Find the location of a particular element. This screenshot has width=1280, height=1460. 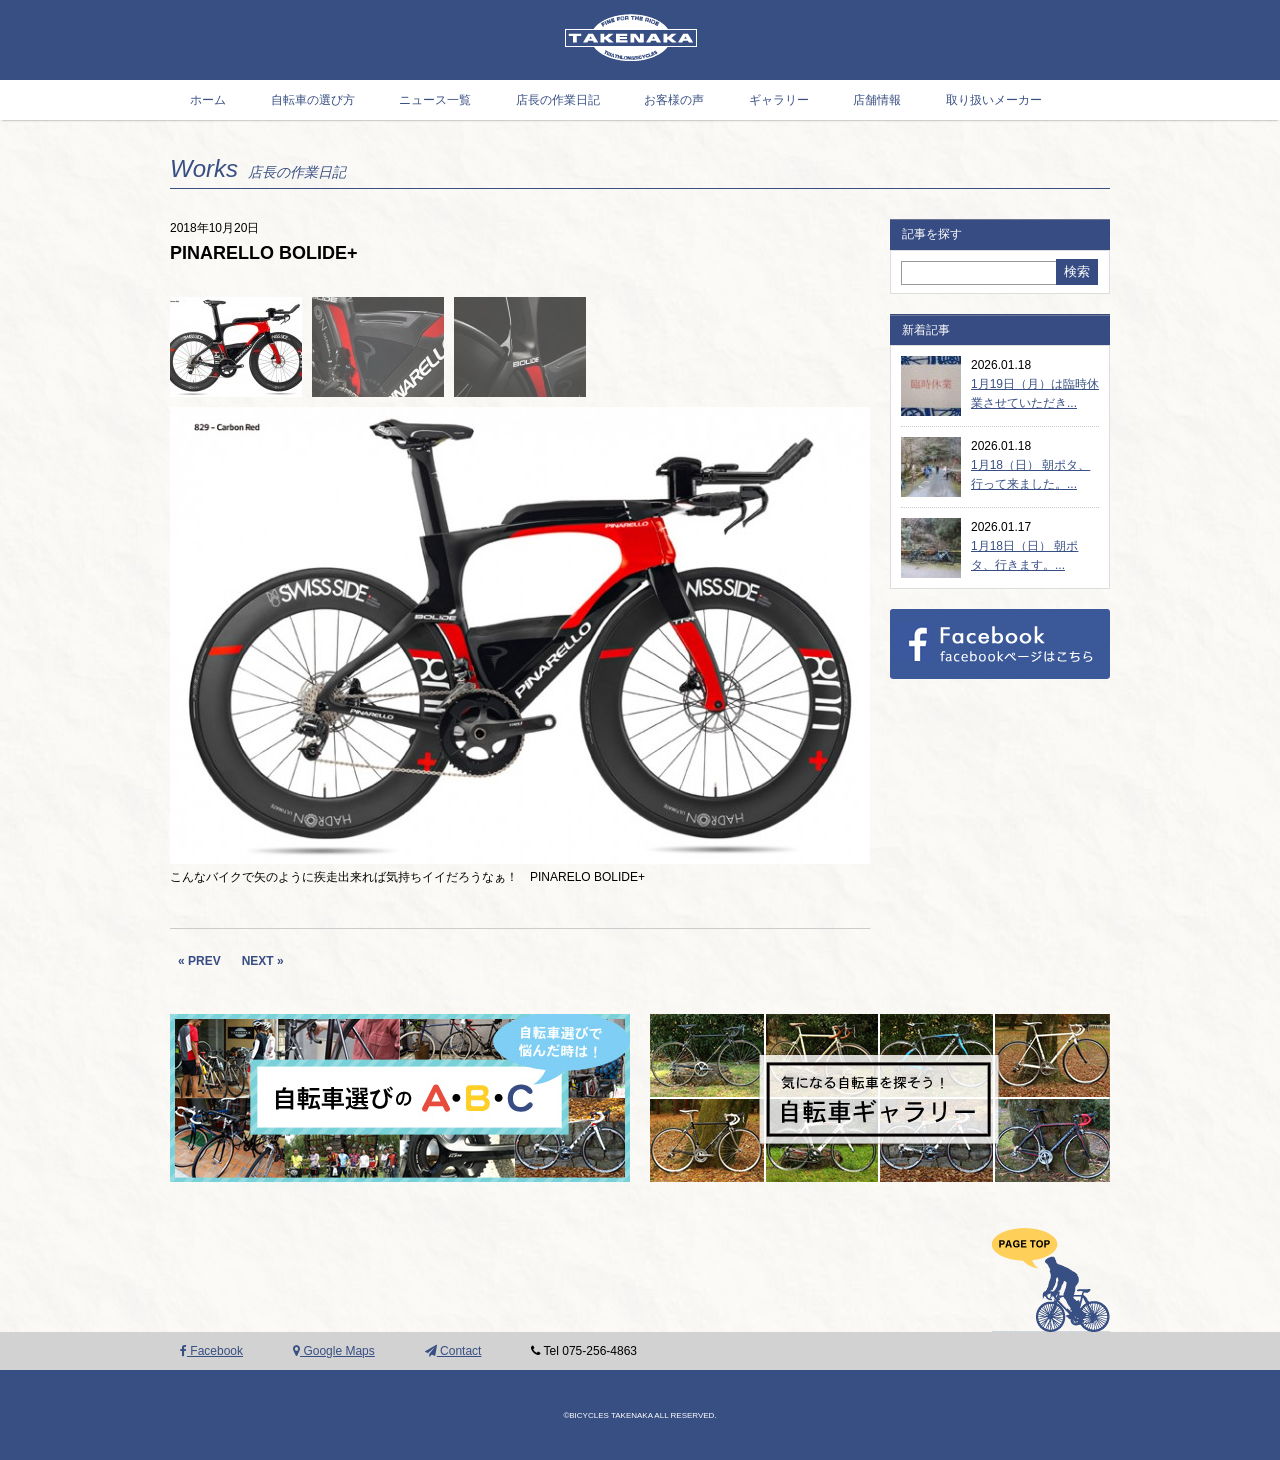

ホーム is located at coordinates (208, 100).